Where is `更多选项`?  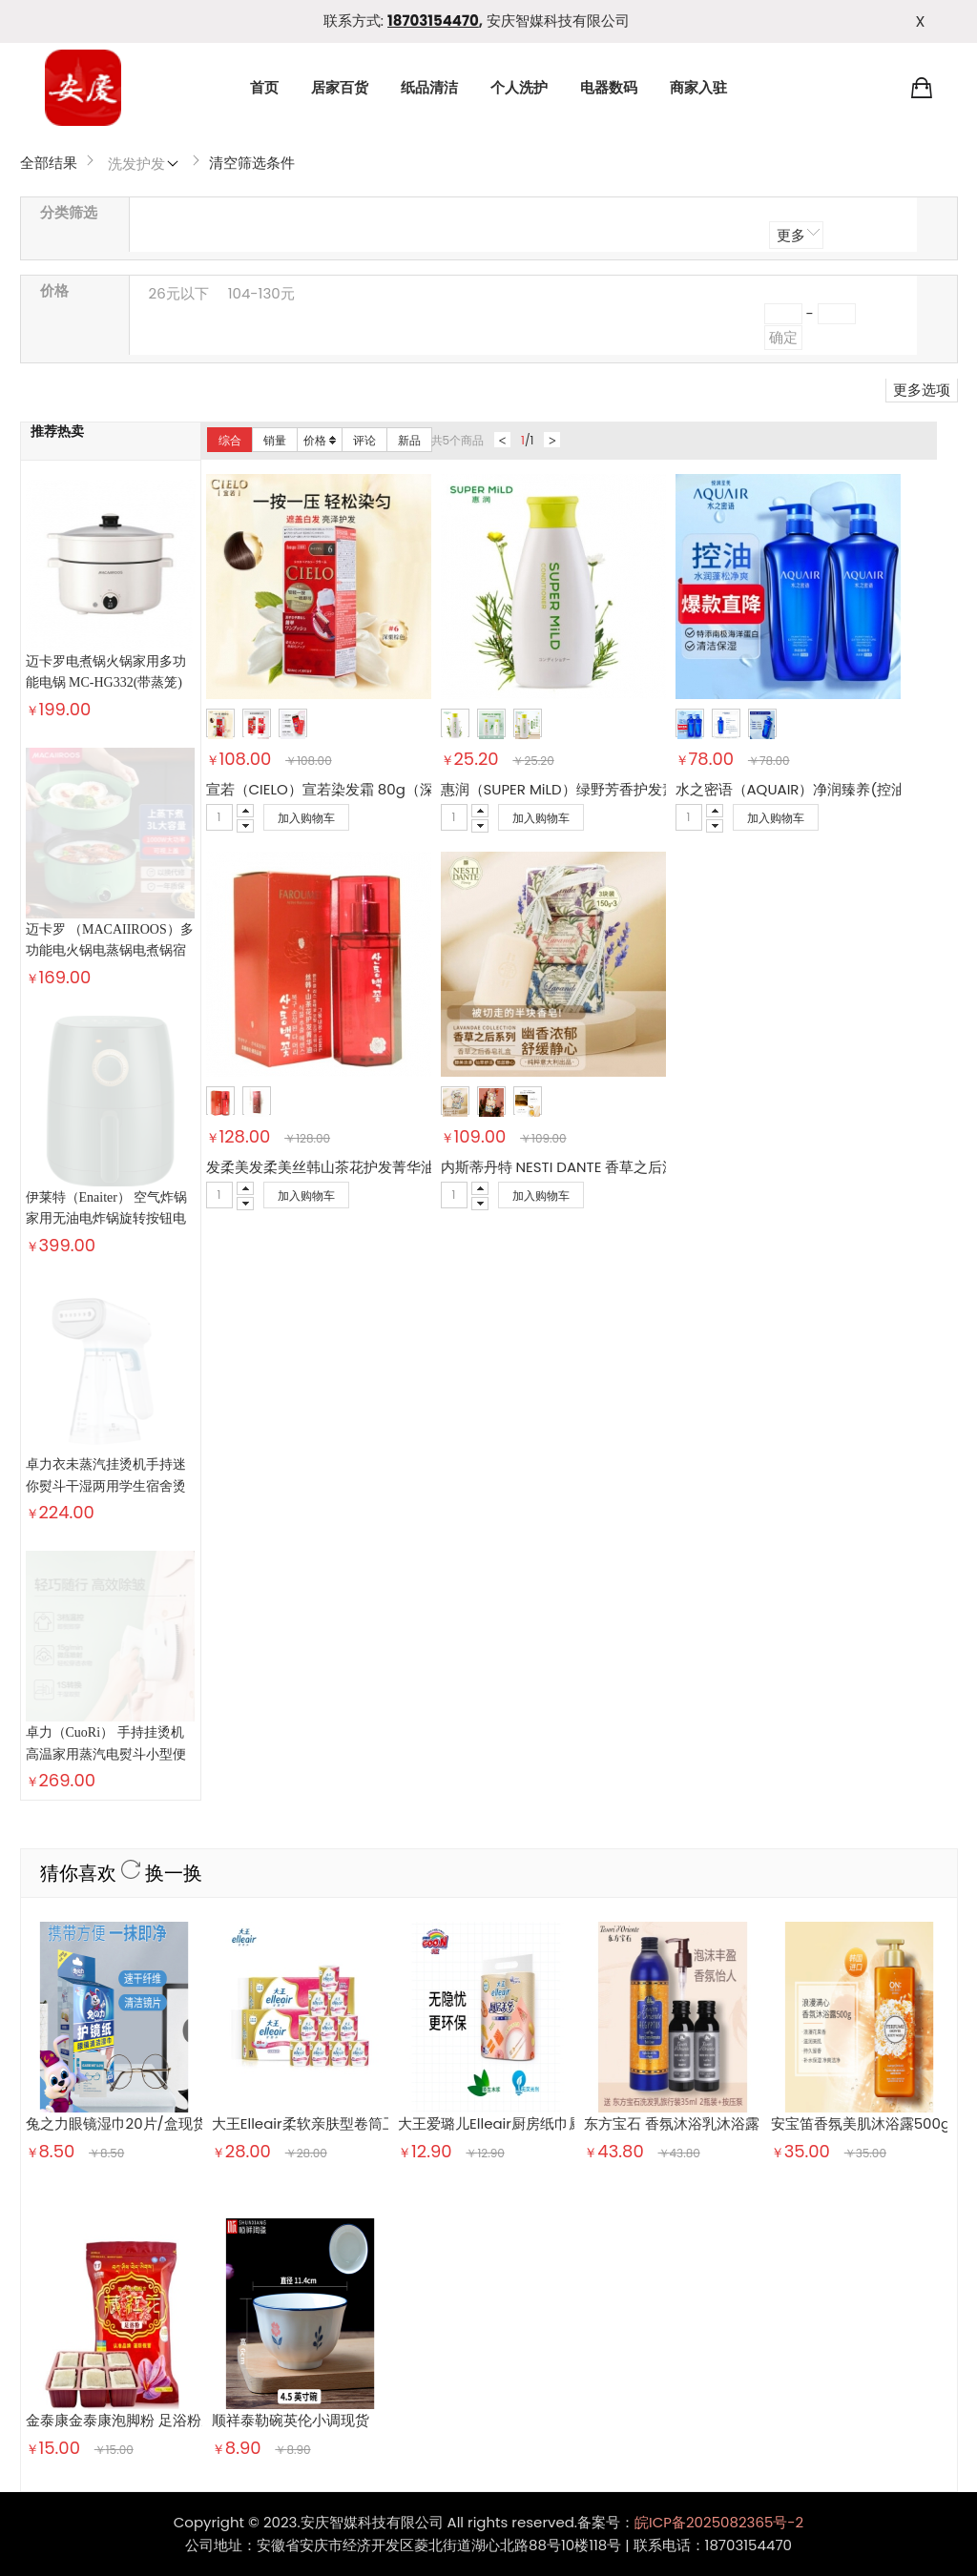
更多选项 is located at coordinates (921, 390).